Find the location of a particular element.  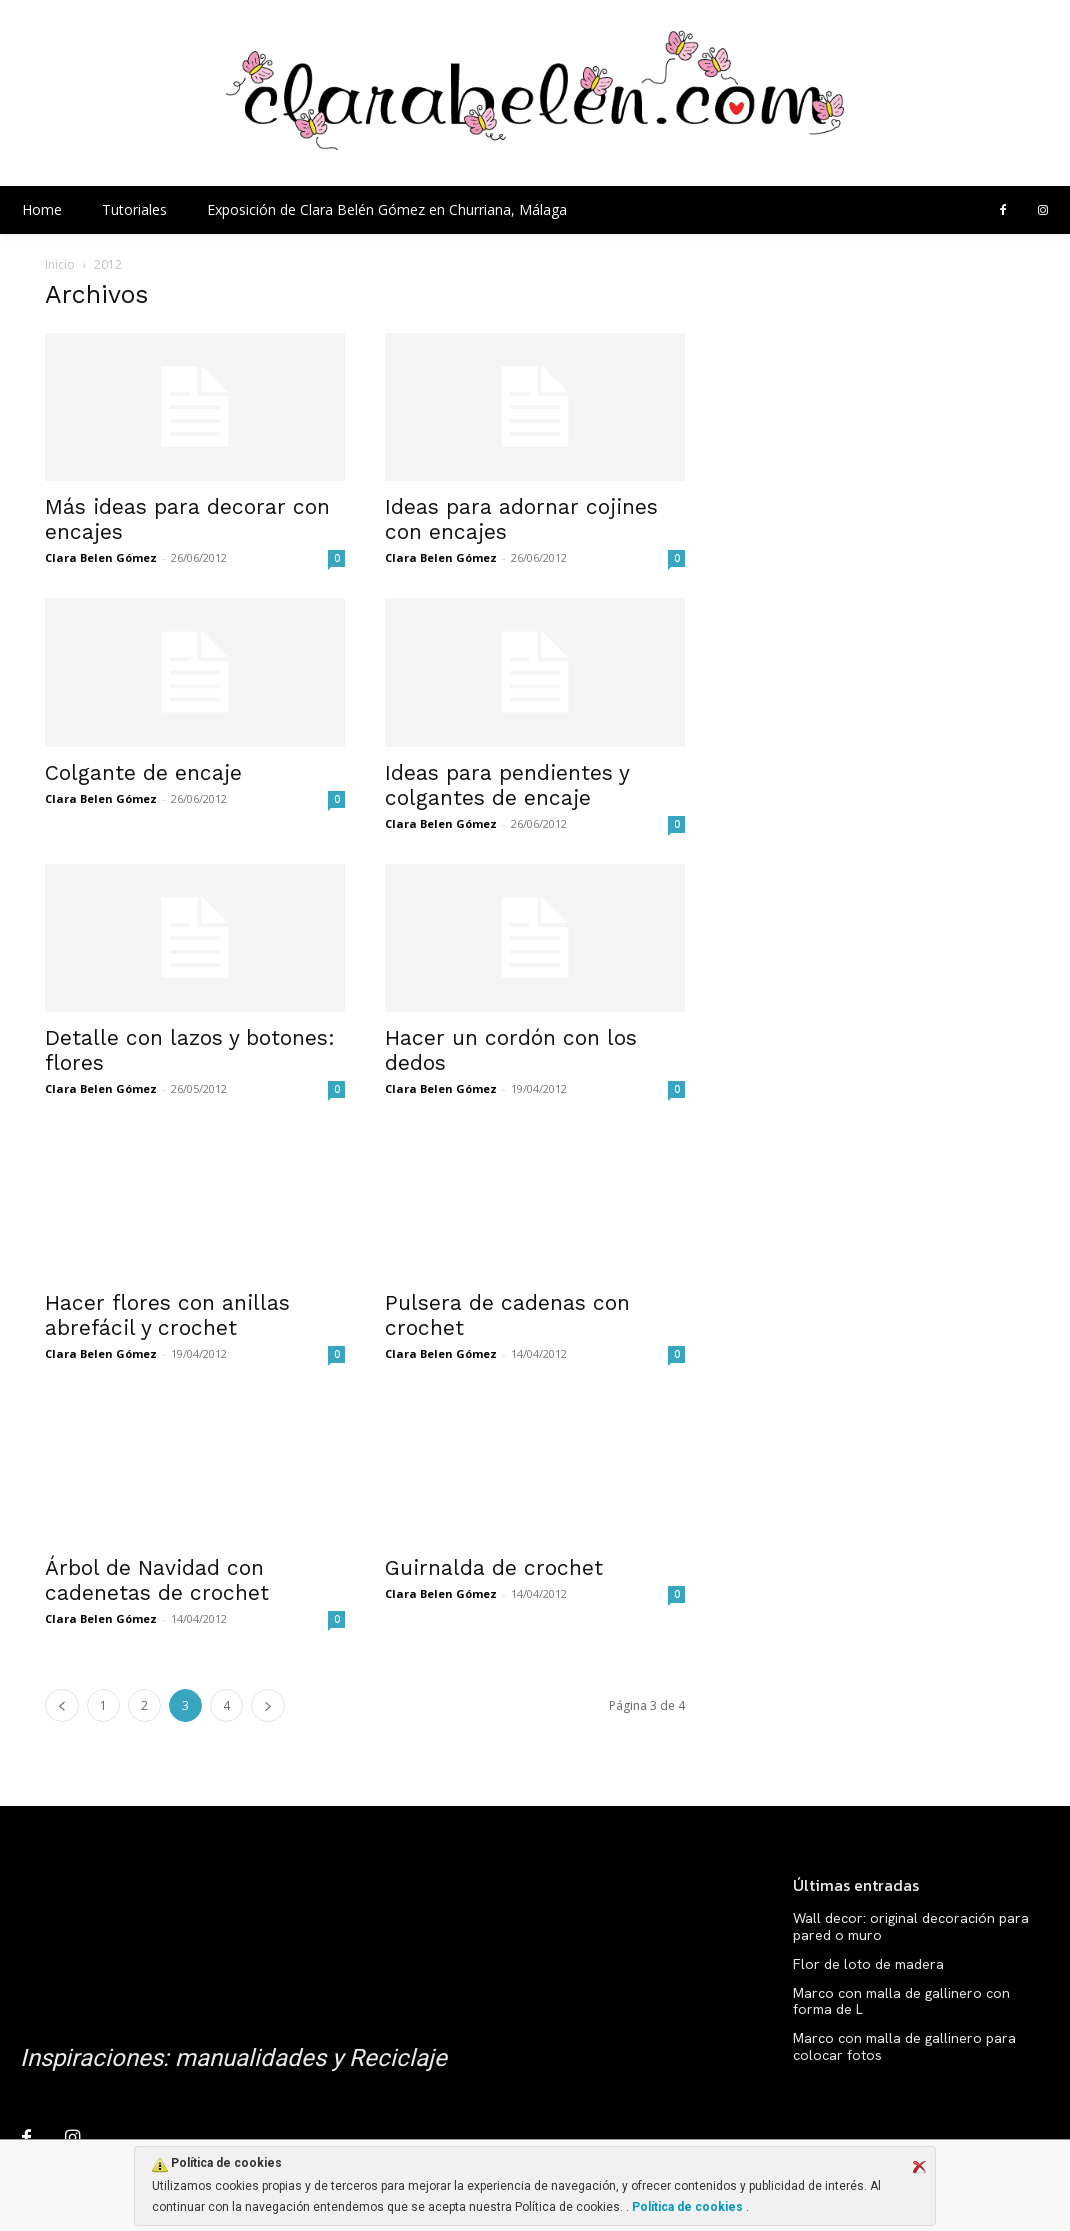

[next-page] is located at coordinates (268, 1705).